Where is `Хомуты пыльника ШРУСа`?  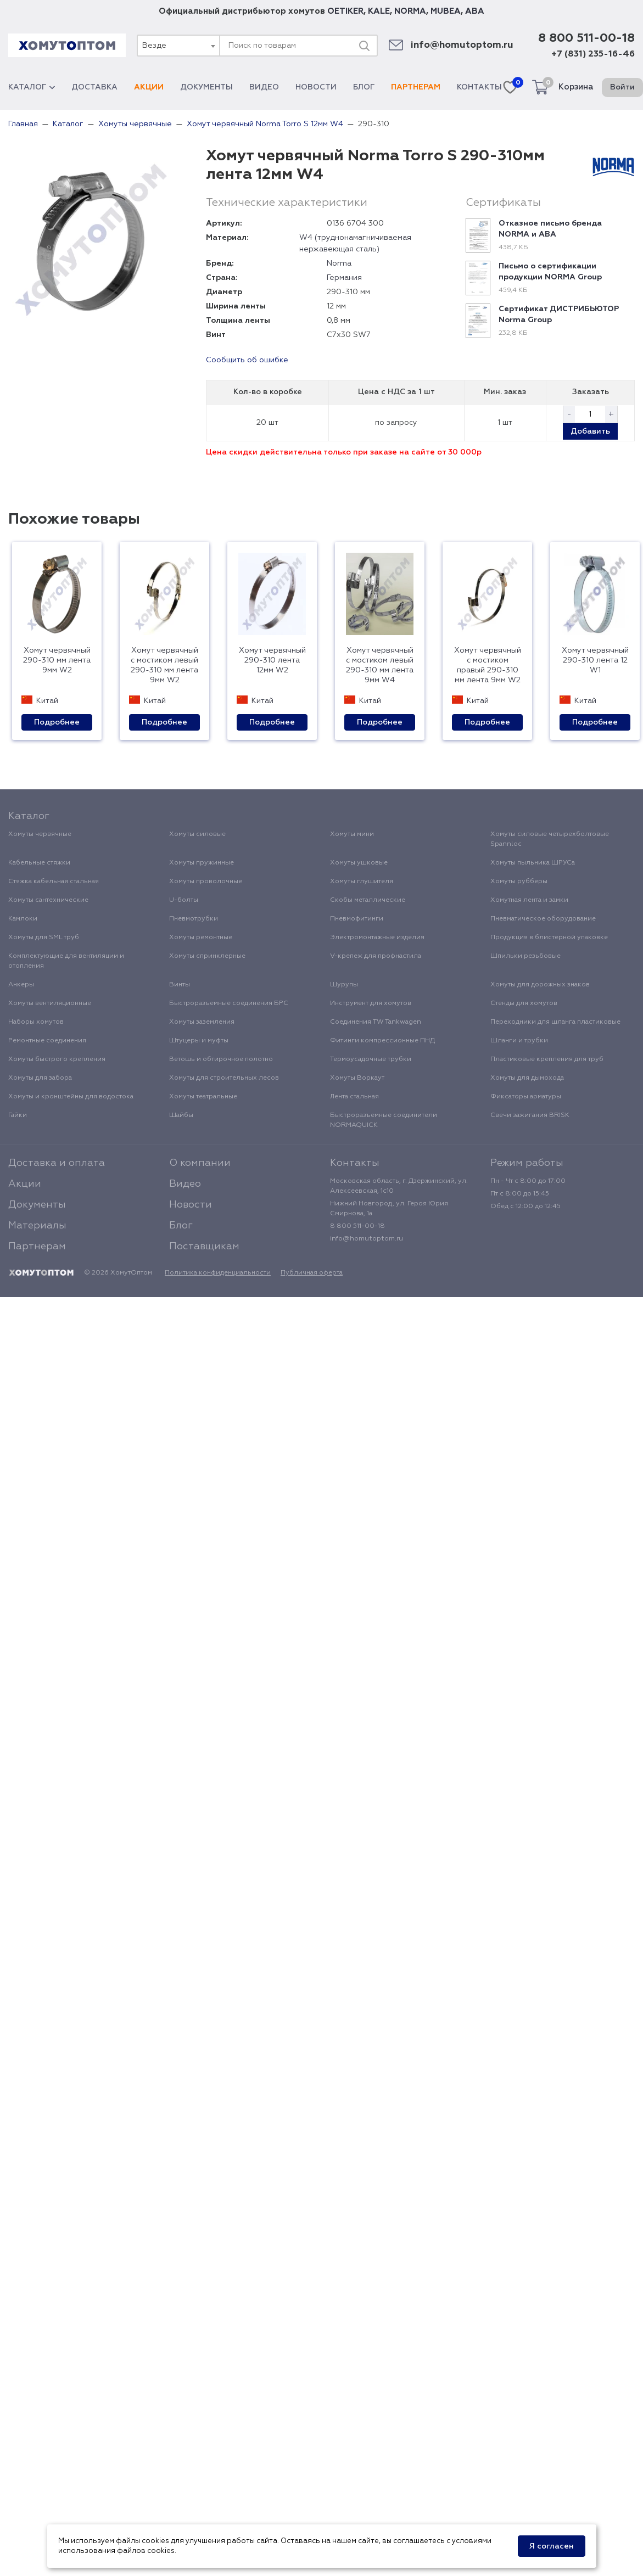 Хомуты пыльника ШРУСа is located at coordinates (532, 863).